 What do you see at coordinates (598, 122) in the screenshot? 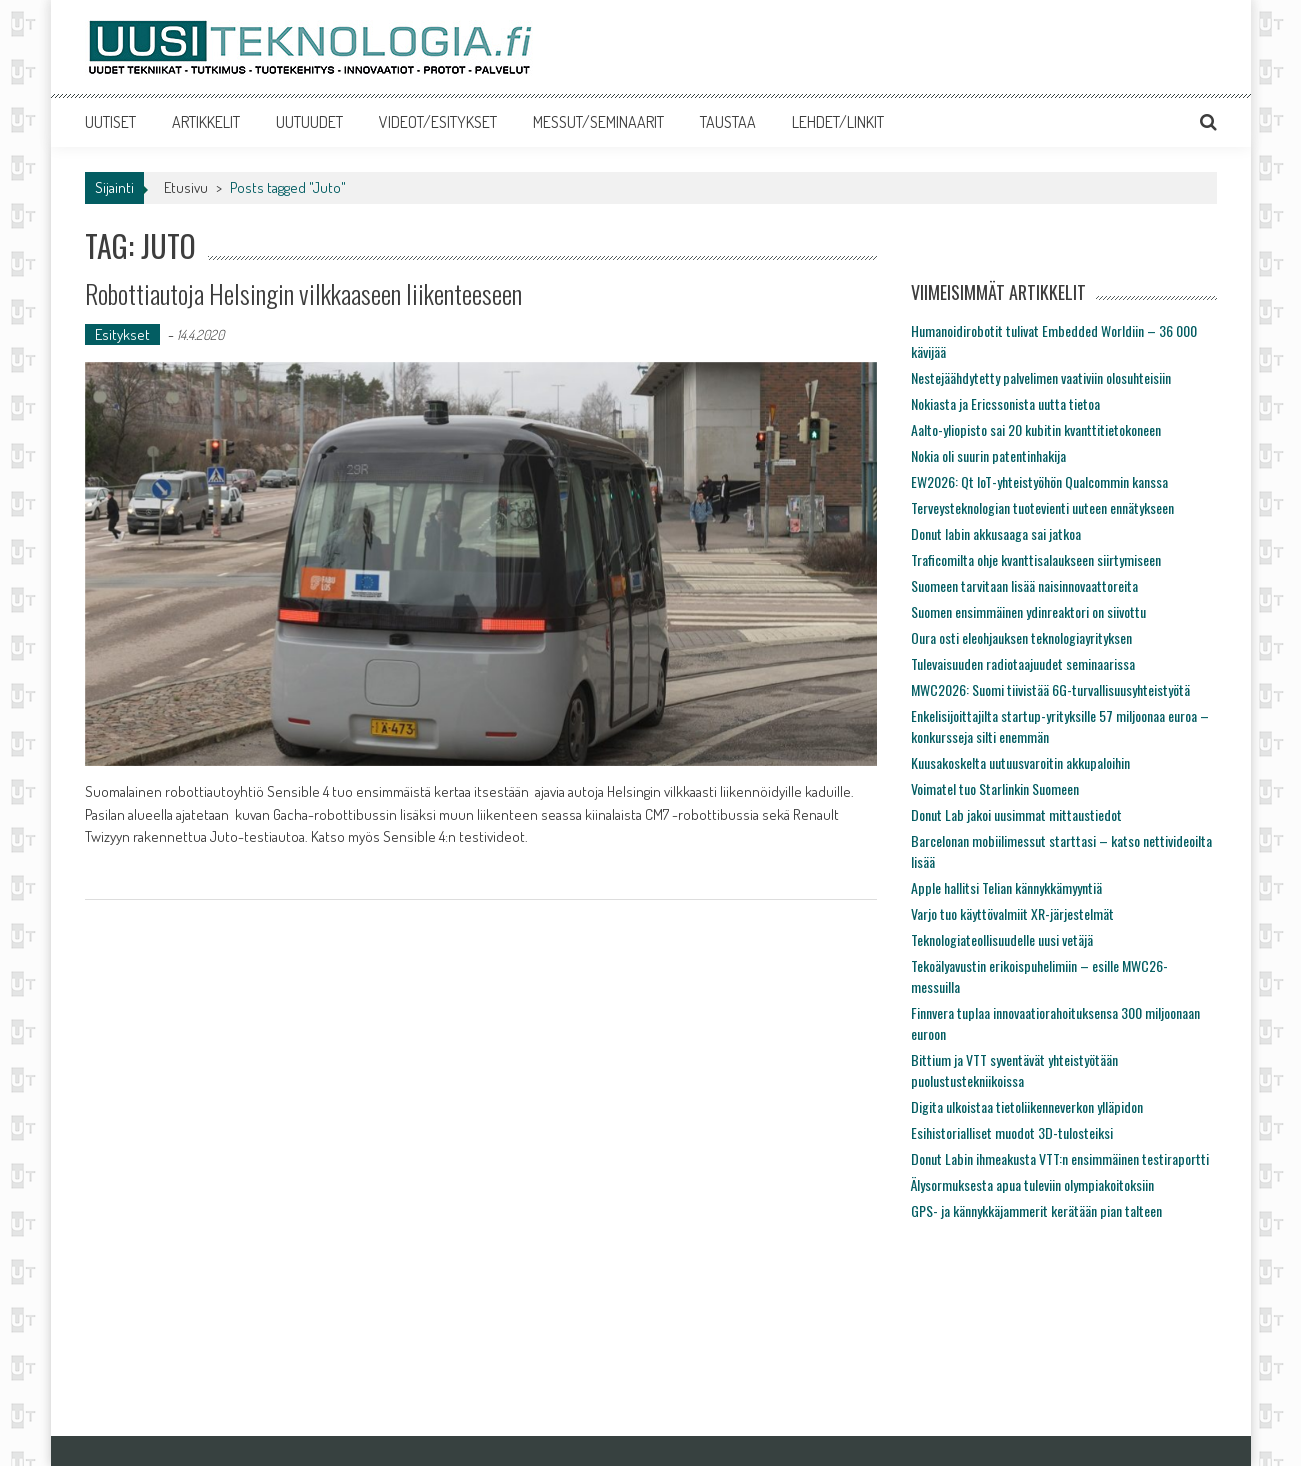
I see `MESSUT/SEMINAARIT` at bounding box center [598, 122].